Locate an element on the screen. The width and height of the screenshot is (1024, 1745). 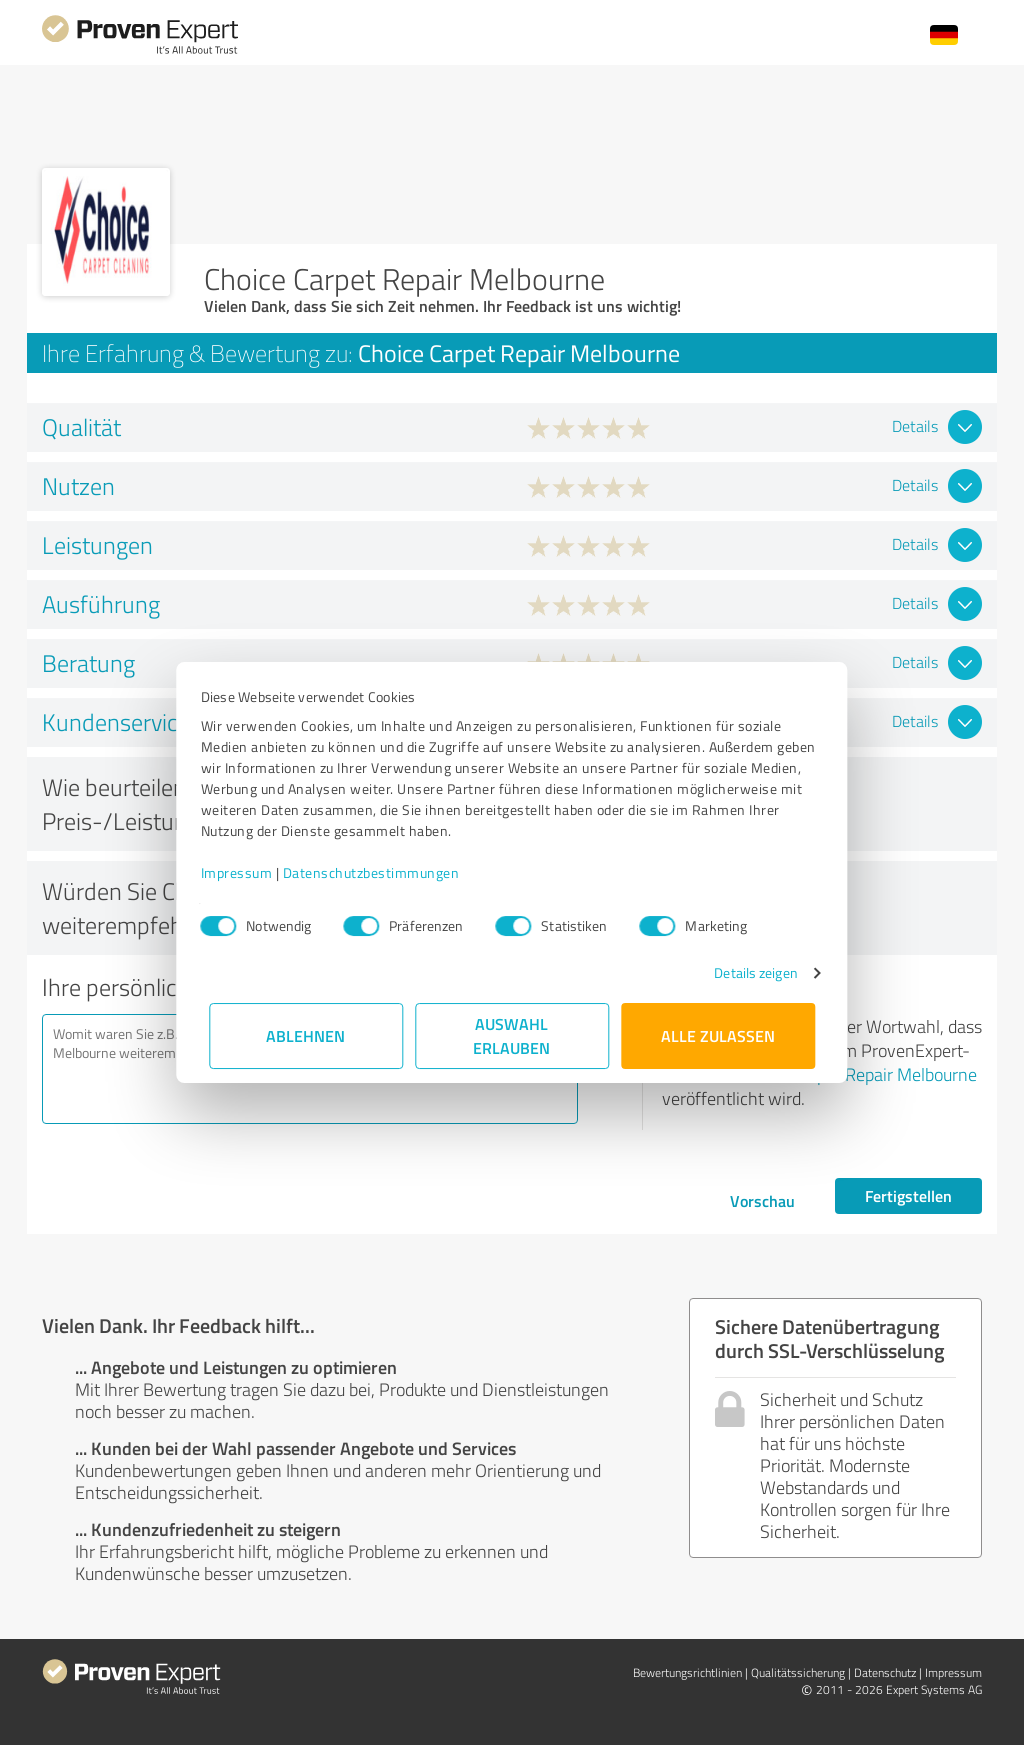
Auswahl erlauben is located at coordinates (512, 1035).